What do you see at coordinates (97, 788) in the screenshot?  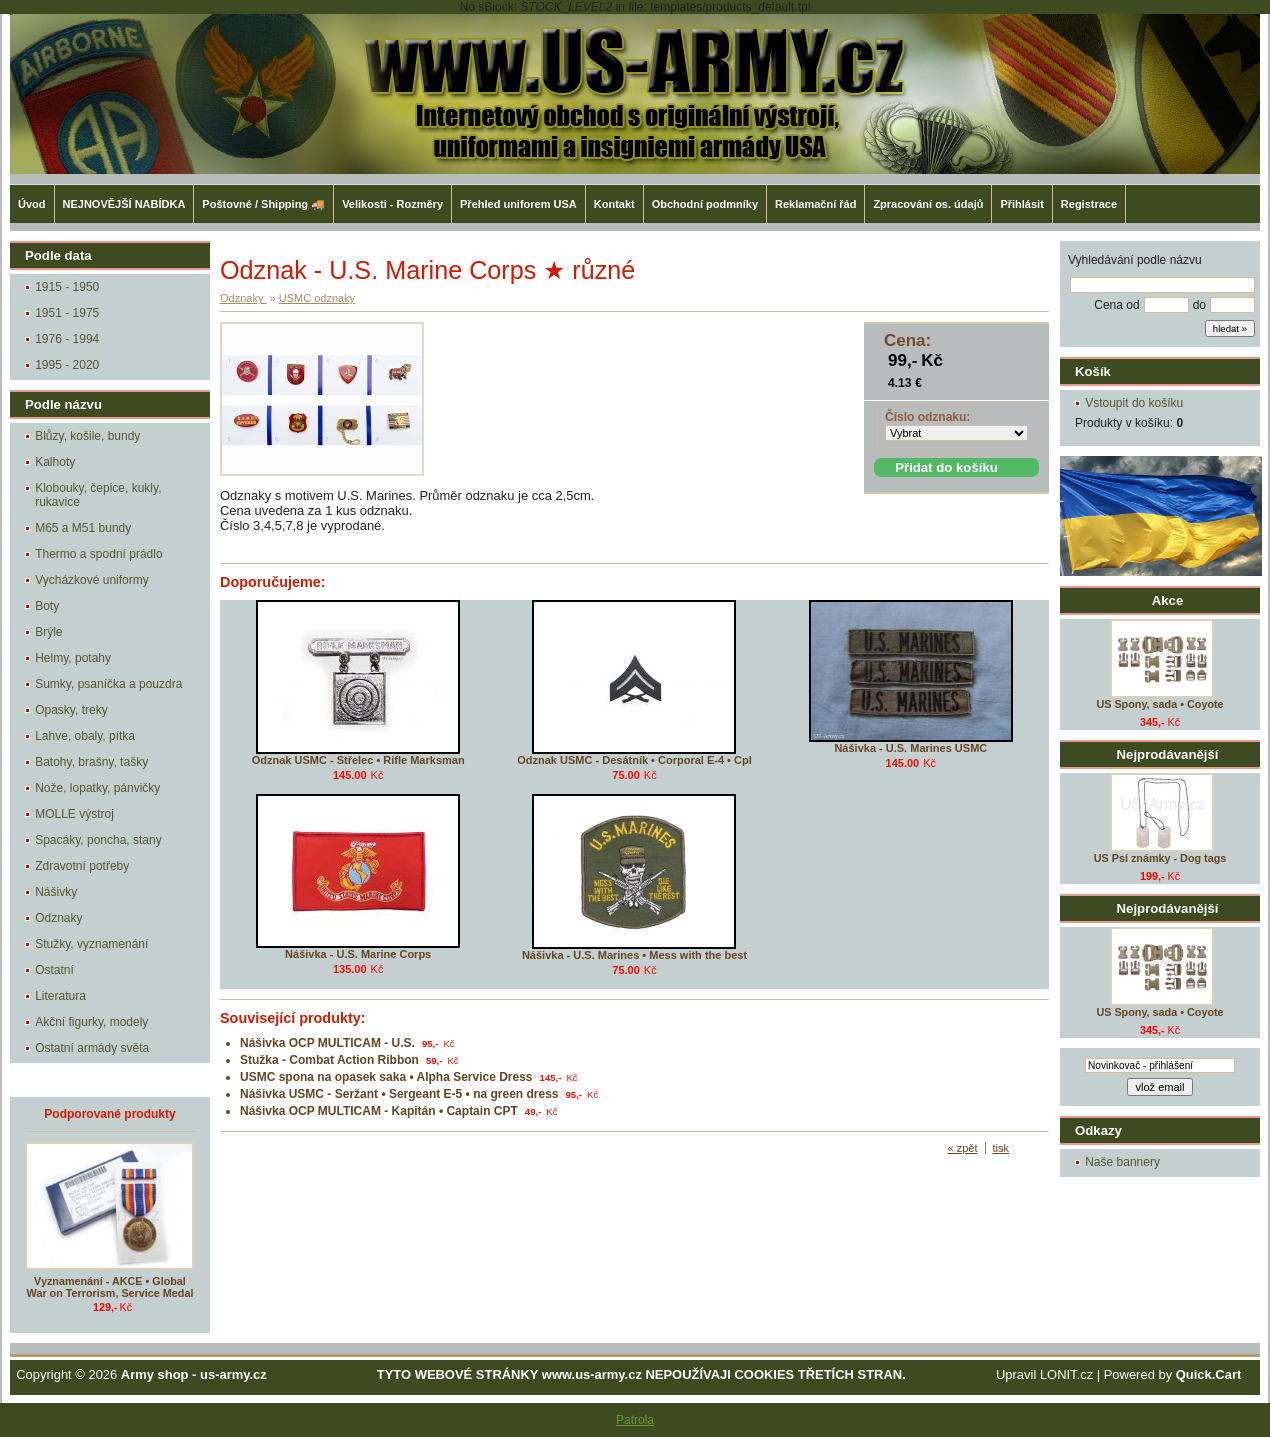 I see `Nože, lopatky, pánvičky` at bounding box center [97, 788].